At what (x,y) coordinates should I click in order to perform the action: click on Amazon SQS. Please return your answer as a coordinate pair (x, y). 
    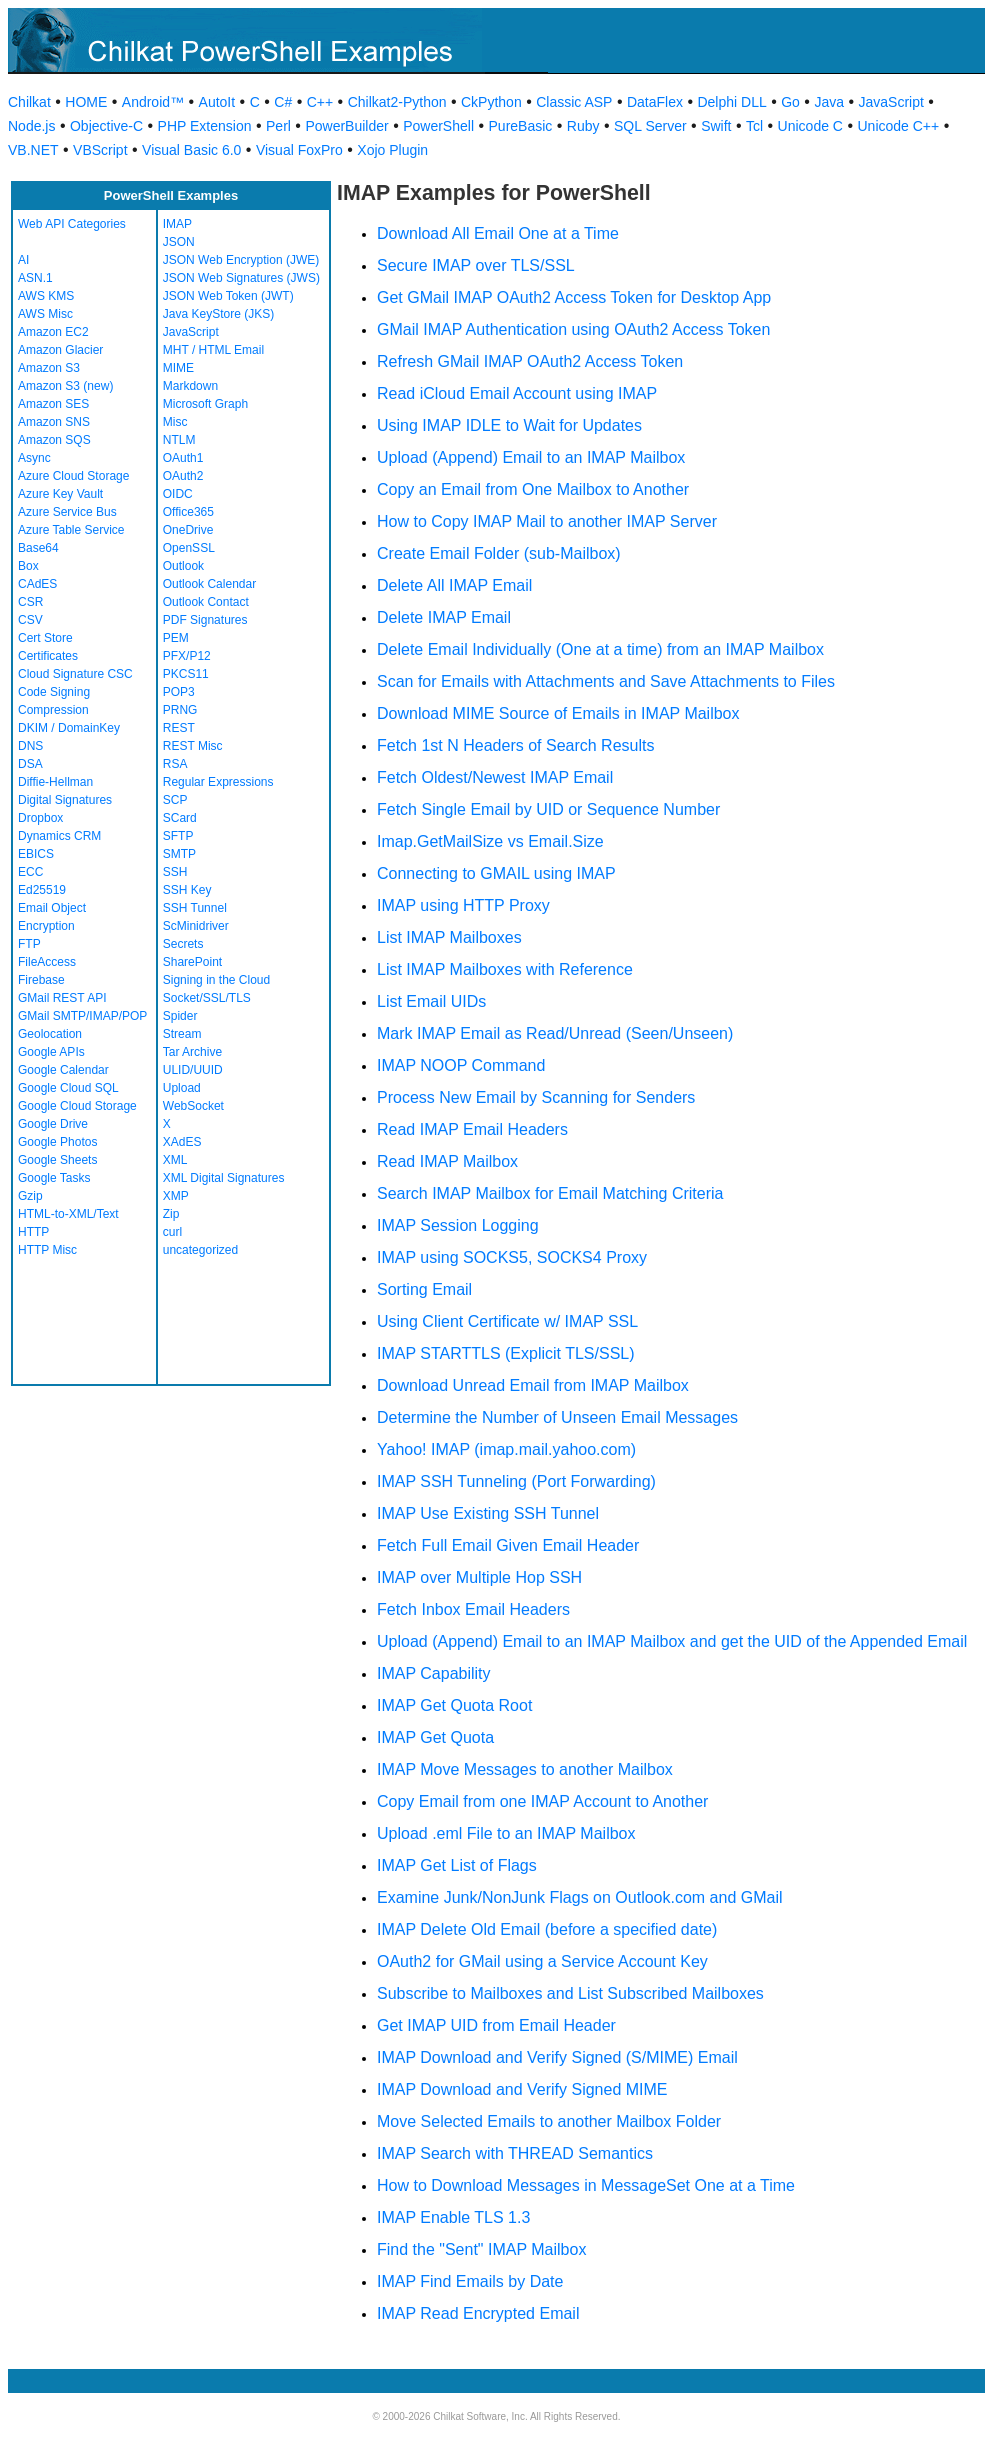
    Looking at the image, I should click on (54, 440).